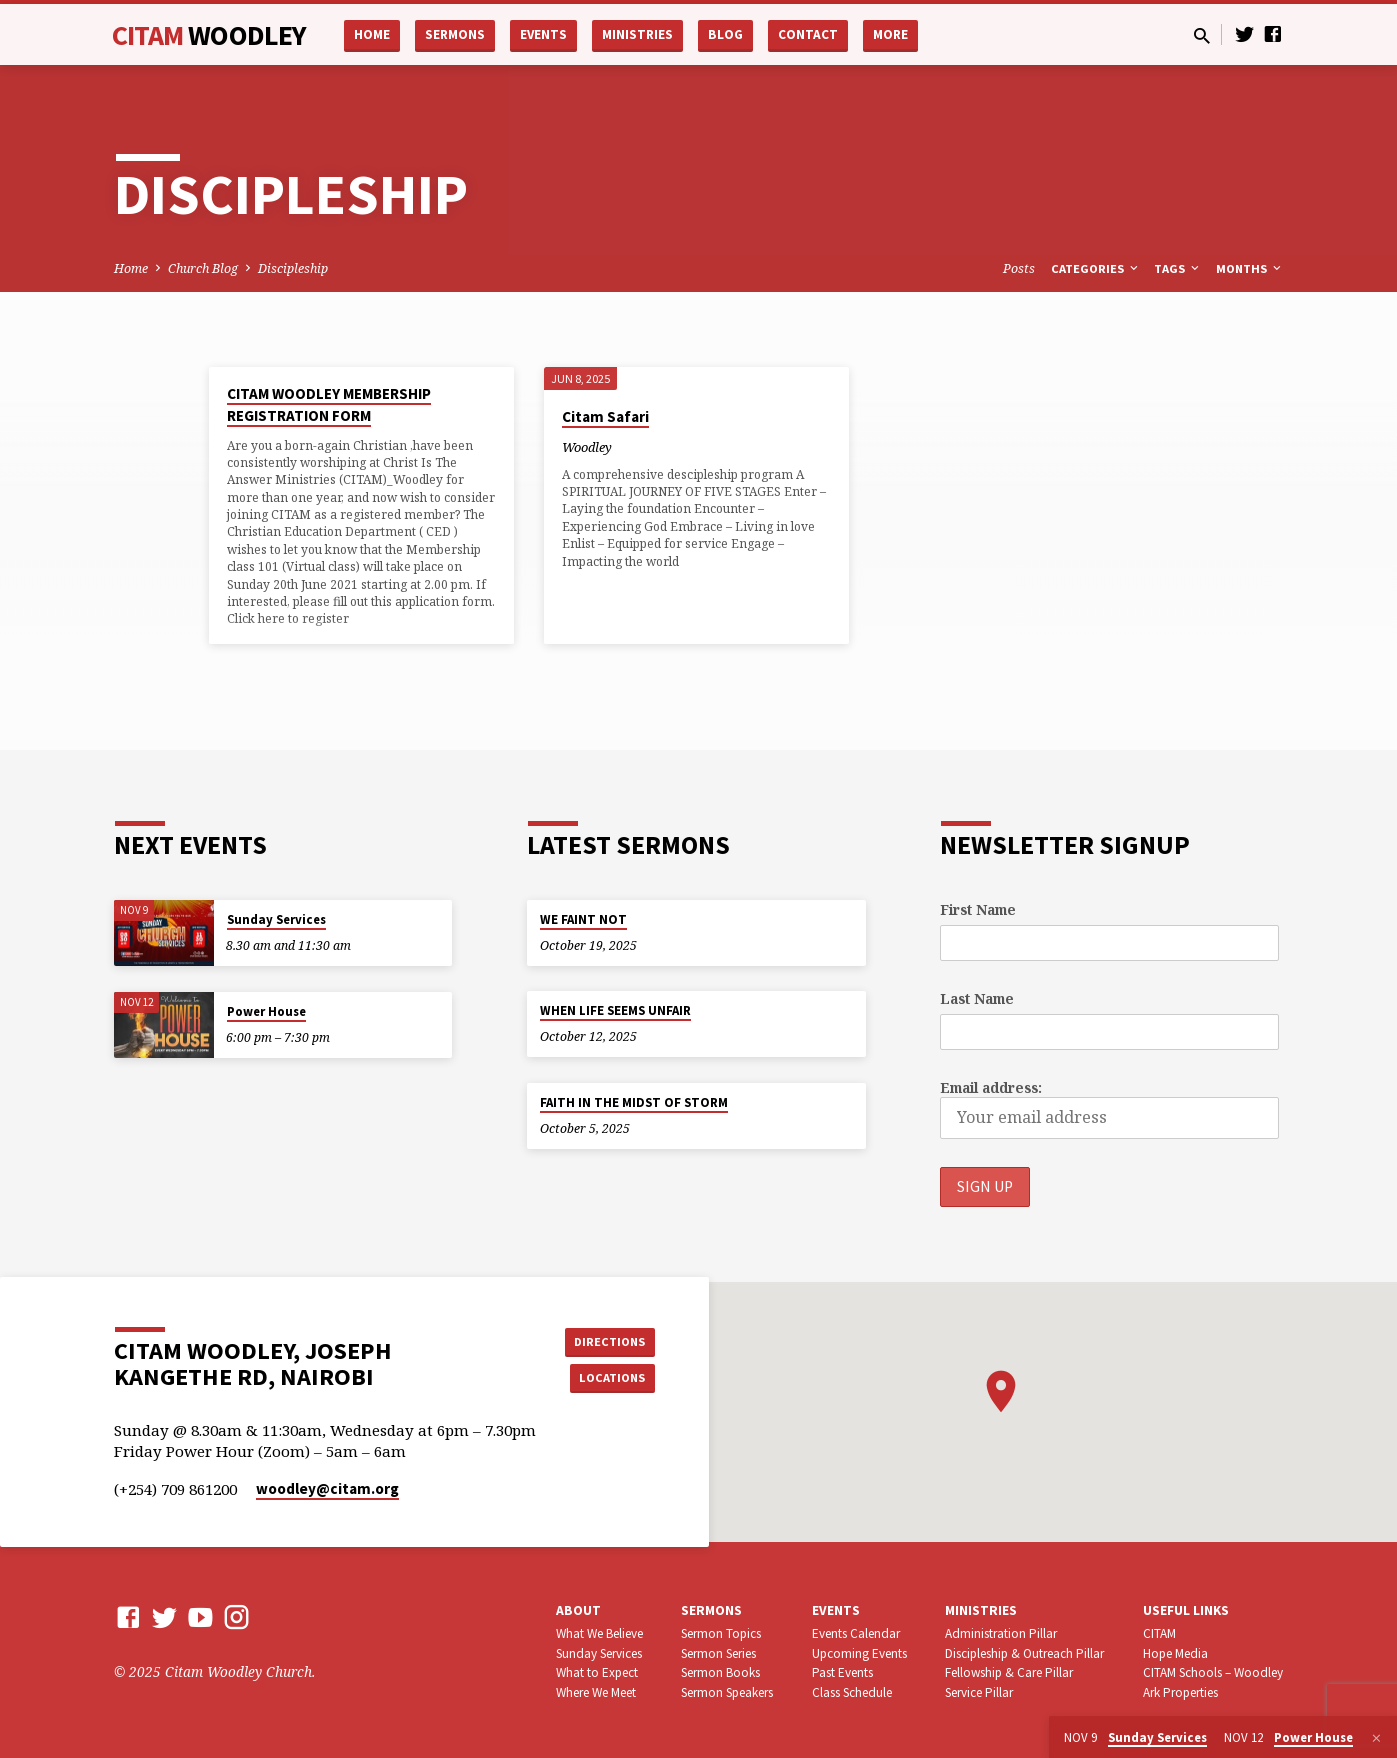 This screenshot has height=1758, width=1397. I want to click on Past Events, so click(842, 1672).